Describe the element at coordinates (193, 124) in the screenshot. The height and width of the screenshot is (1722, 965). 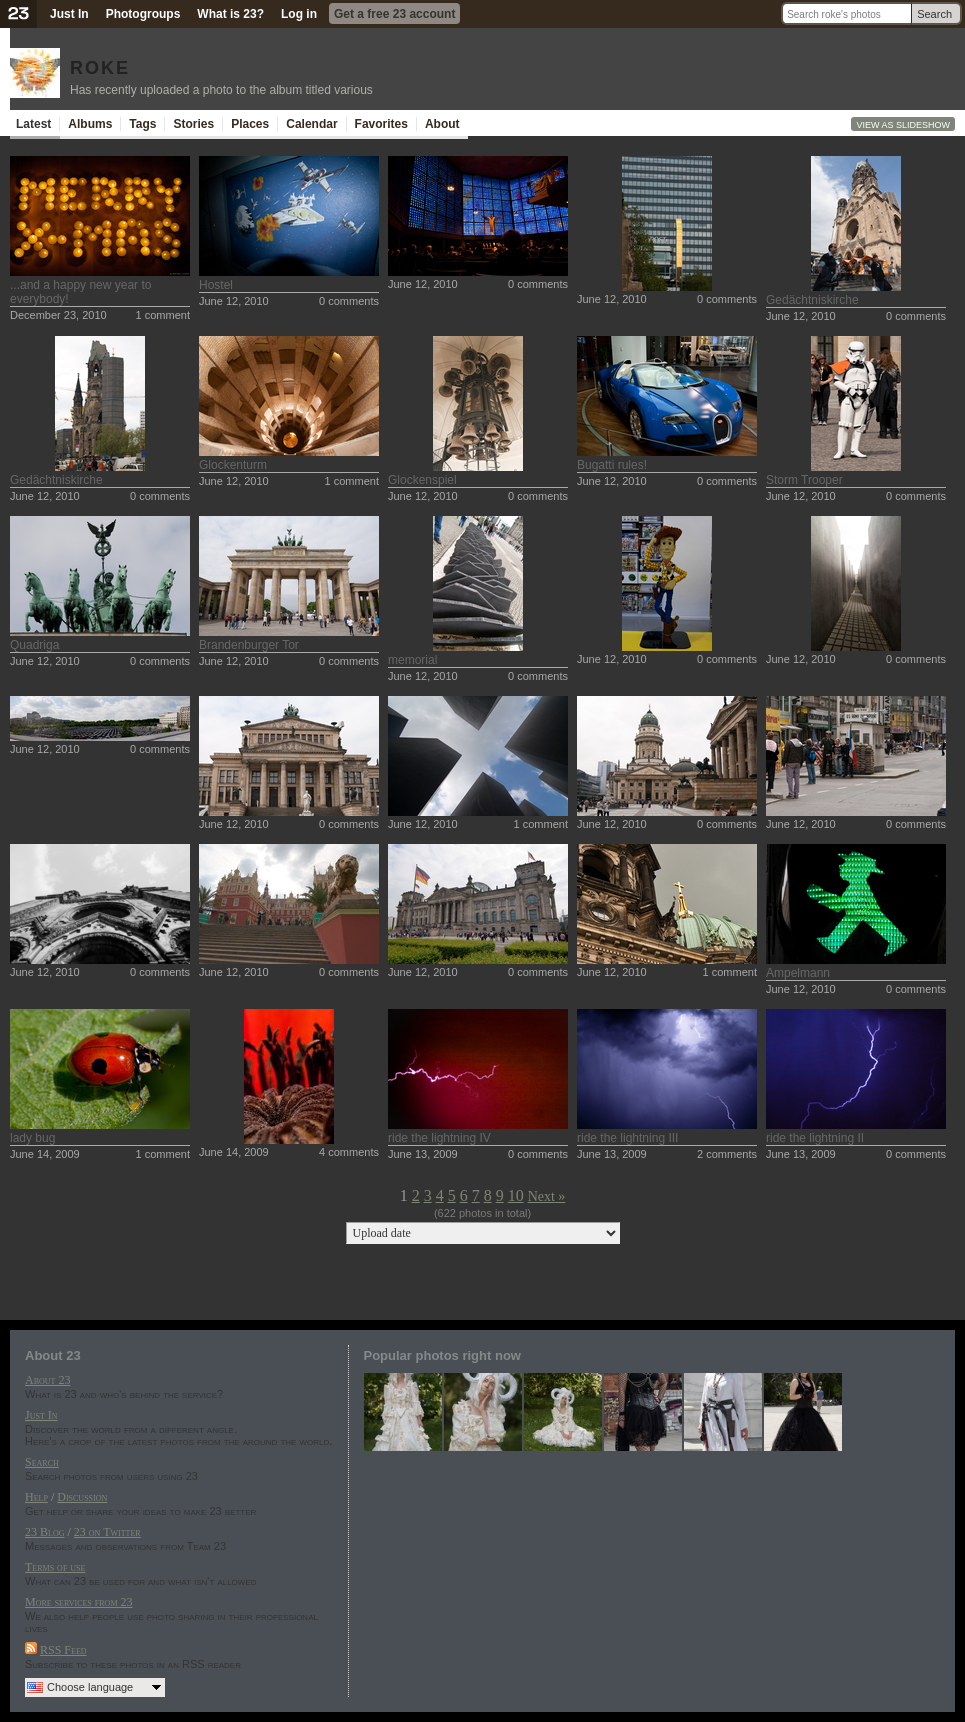
I see `Stories` at that location.